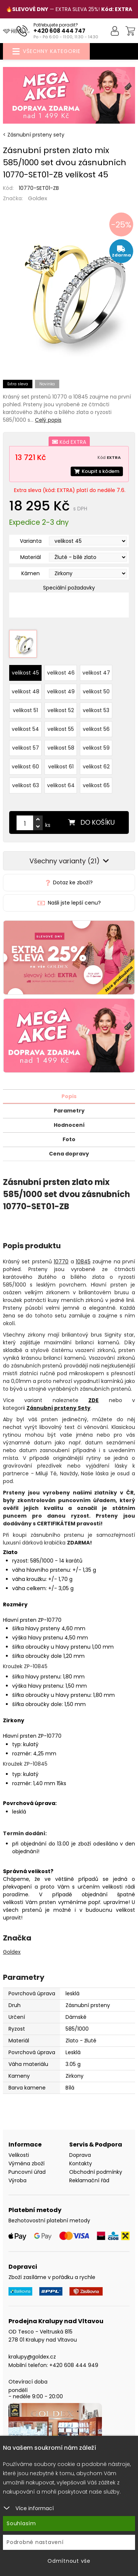  I want to click on Hodnocení, so click(69, 1125).